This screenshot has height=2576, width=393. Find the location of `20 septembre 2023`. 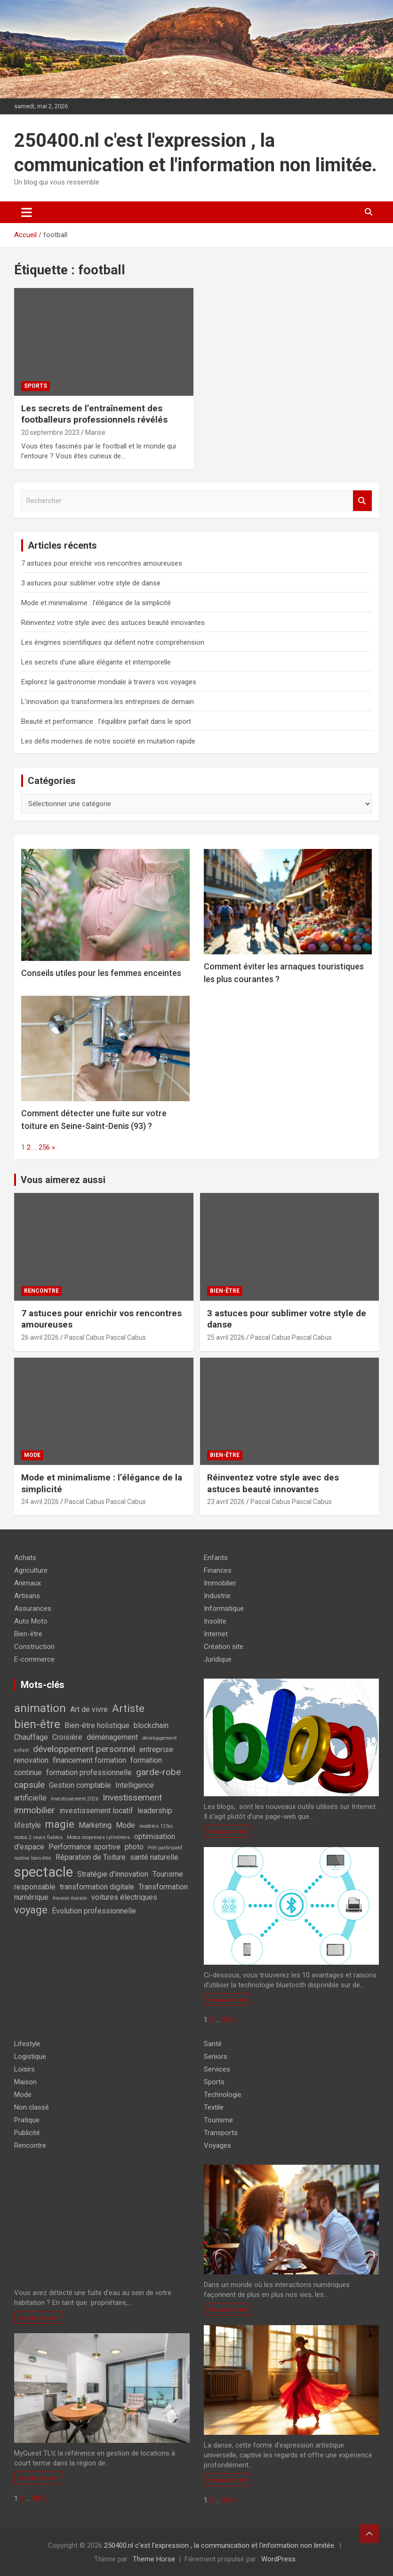

20 septembre 2023 is located at coordinates (50, 432).